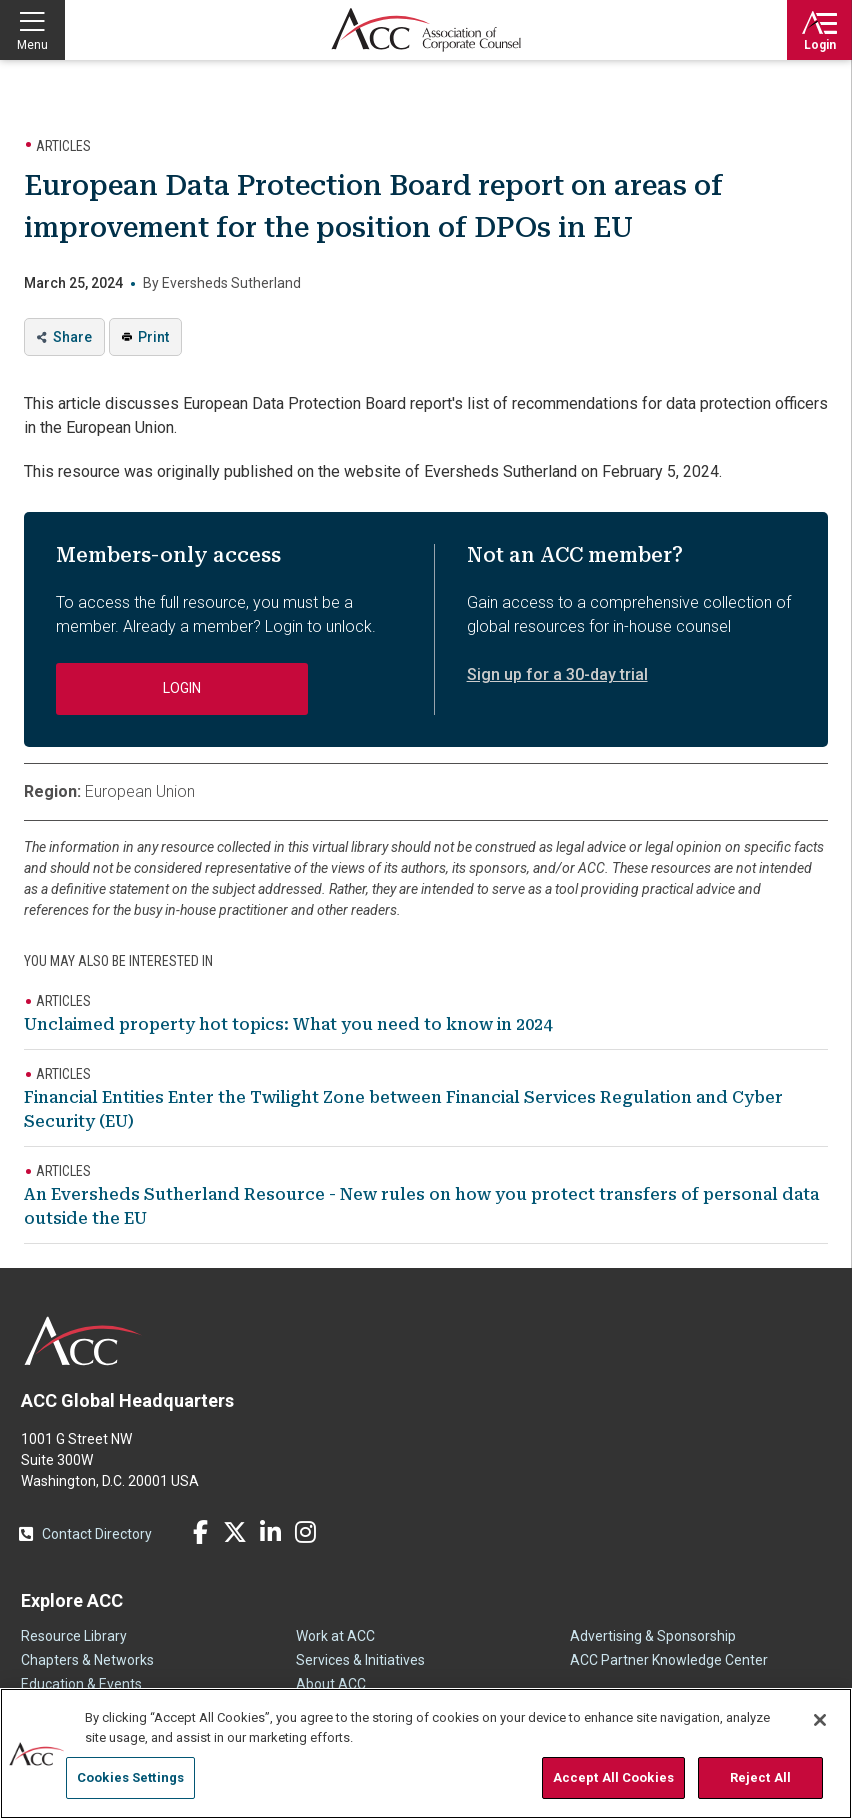 The height and width of the screenshot is (1819, 852). What do you see at coordinates (820, 1720) in the screenshot?
I see `[Close]` at bounding box center [820, 1720].